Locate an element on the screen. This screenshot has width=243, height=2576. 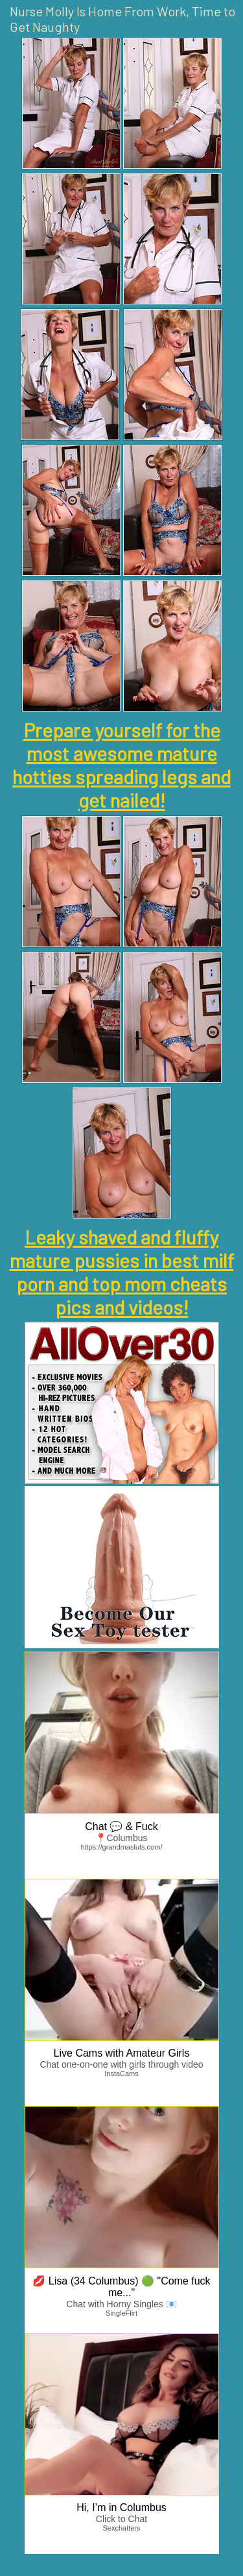
Leaky shaved and fluffy mature pussies in best milf porn and top mom cheats pics and videos! is located at coordinates (122, 1272).